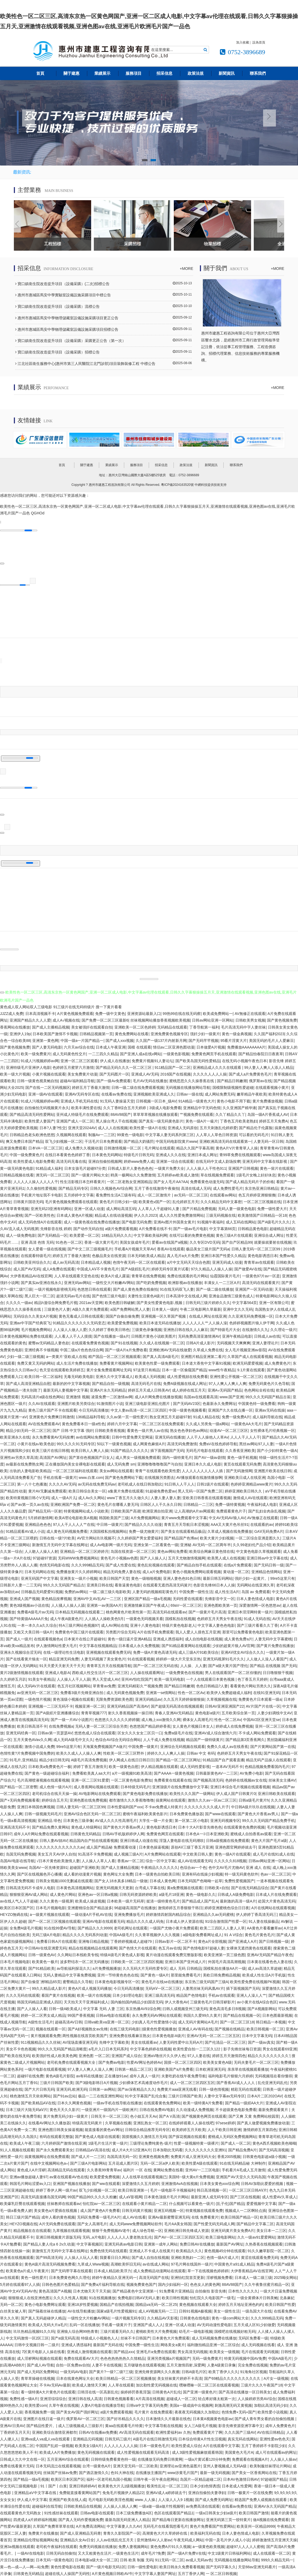  I want to click on 人人操人人草人人看, so click(98, 1859).